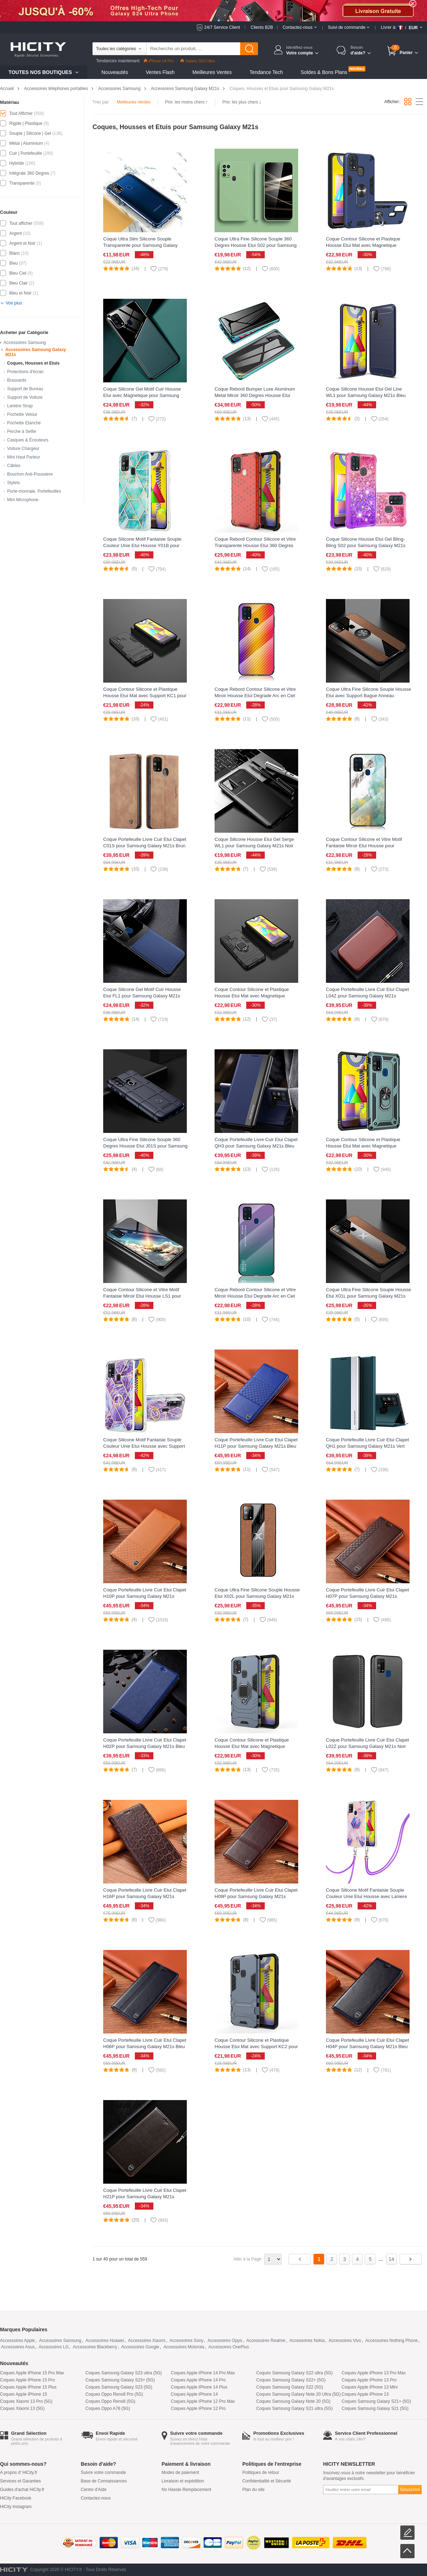  Describe the element at coordinates (27, 440) in the screenshot. I see `Casques & Écouteurs` at that location.